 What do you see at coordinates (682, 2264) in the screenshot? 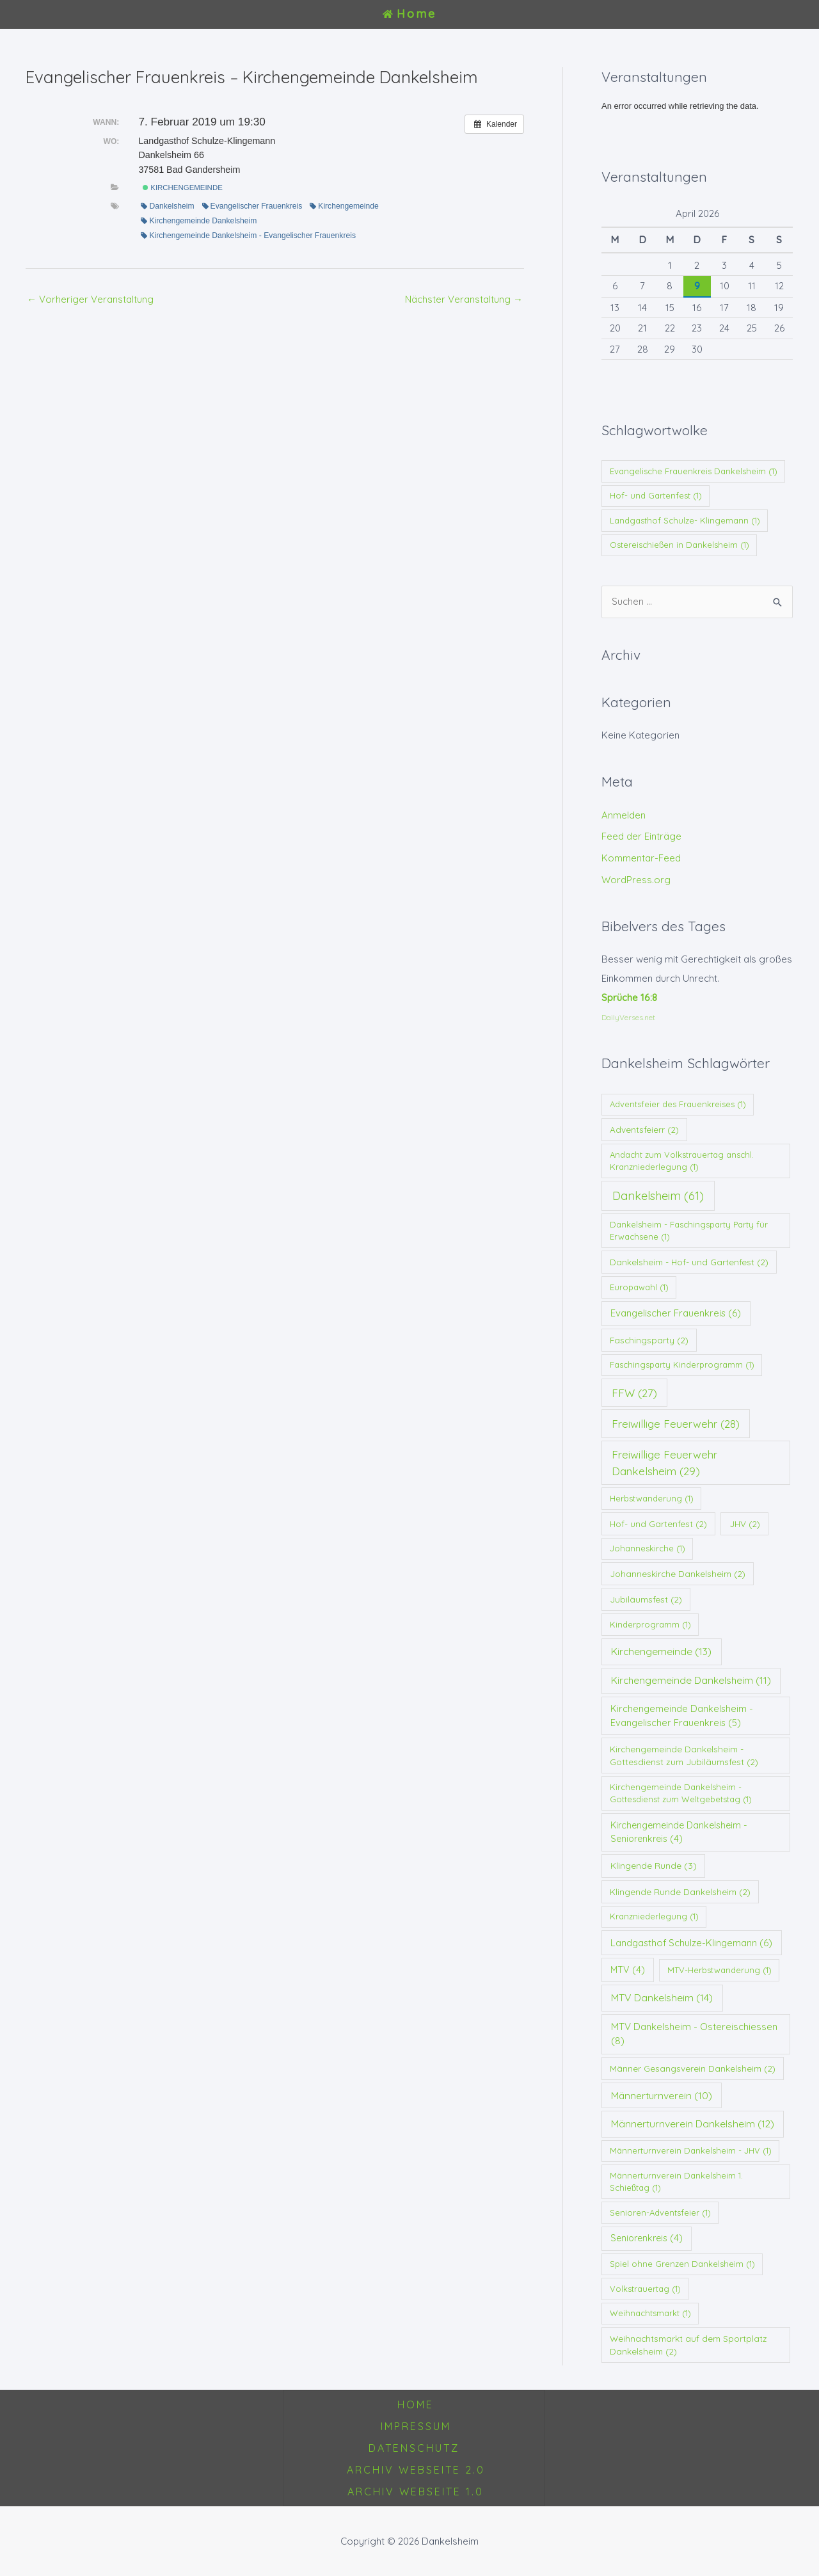
I see `Spiel ohne Grenzen Dankelsheim [Spiel ohne Grenzen Dankelsheim (1 Eintrag)]` at bounding box center [682, 2264].